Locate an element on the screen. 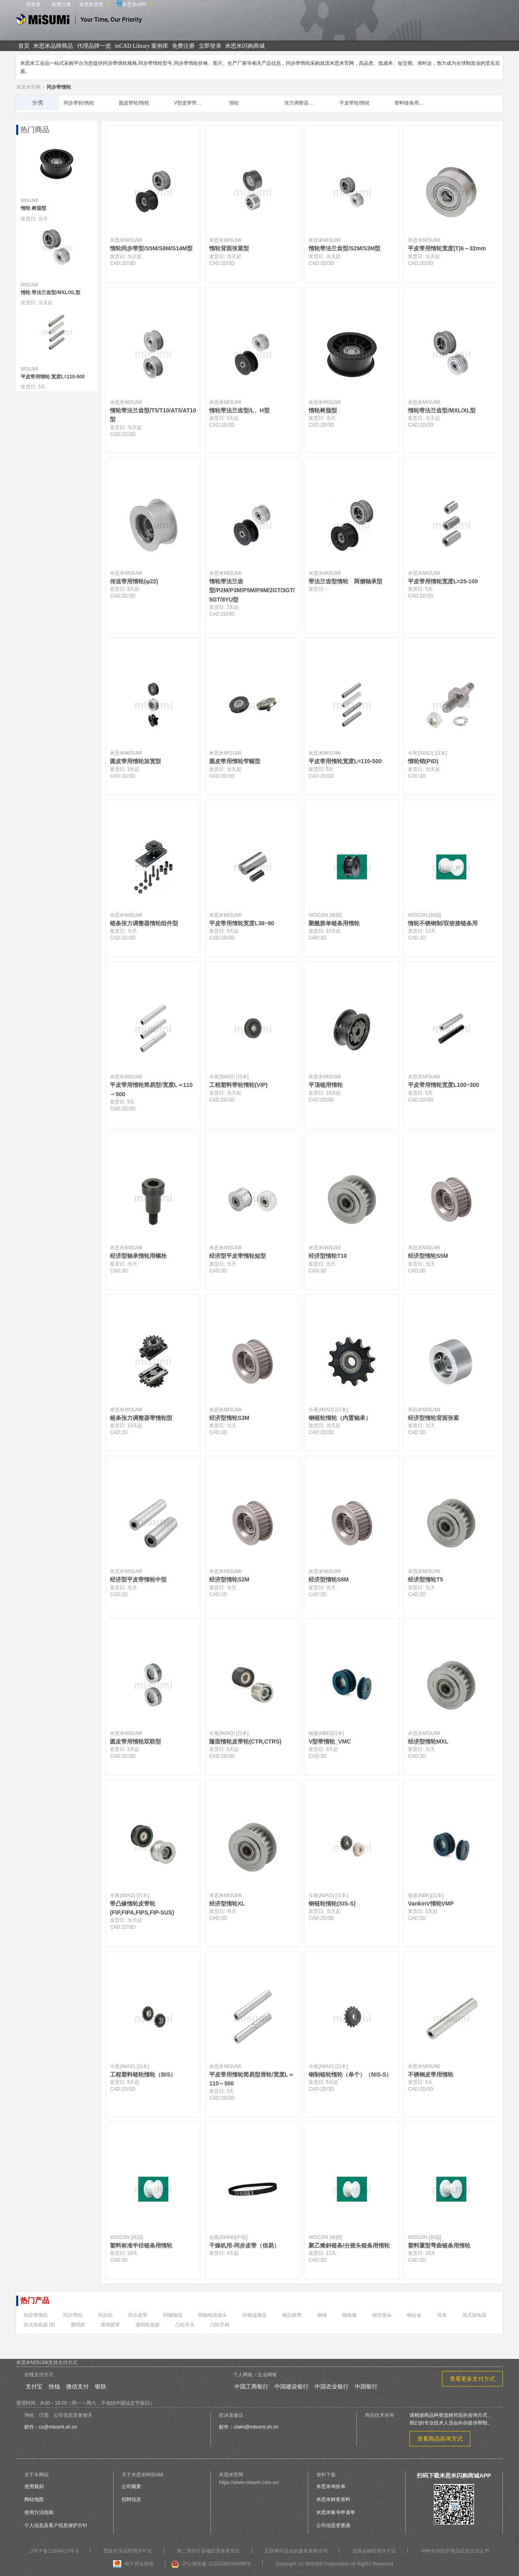 Image resolution: width=519 pixels, height=2576 pixels. 经济型惰轮S8M is located at coordinates (329, 1579).